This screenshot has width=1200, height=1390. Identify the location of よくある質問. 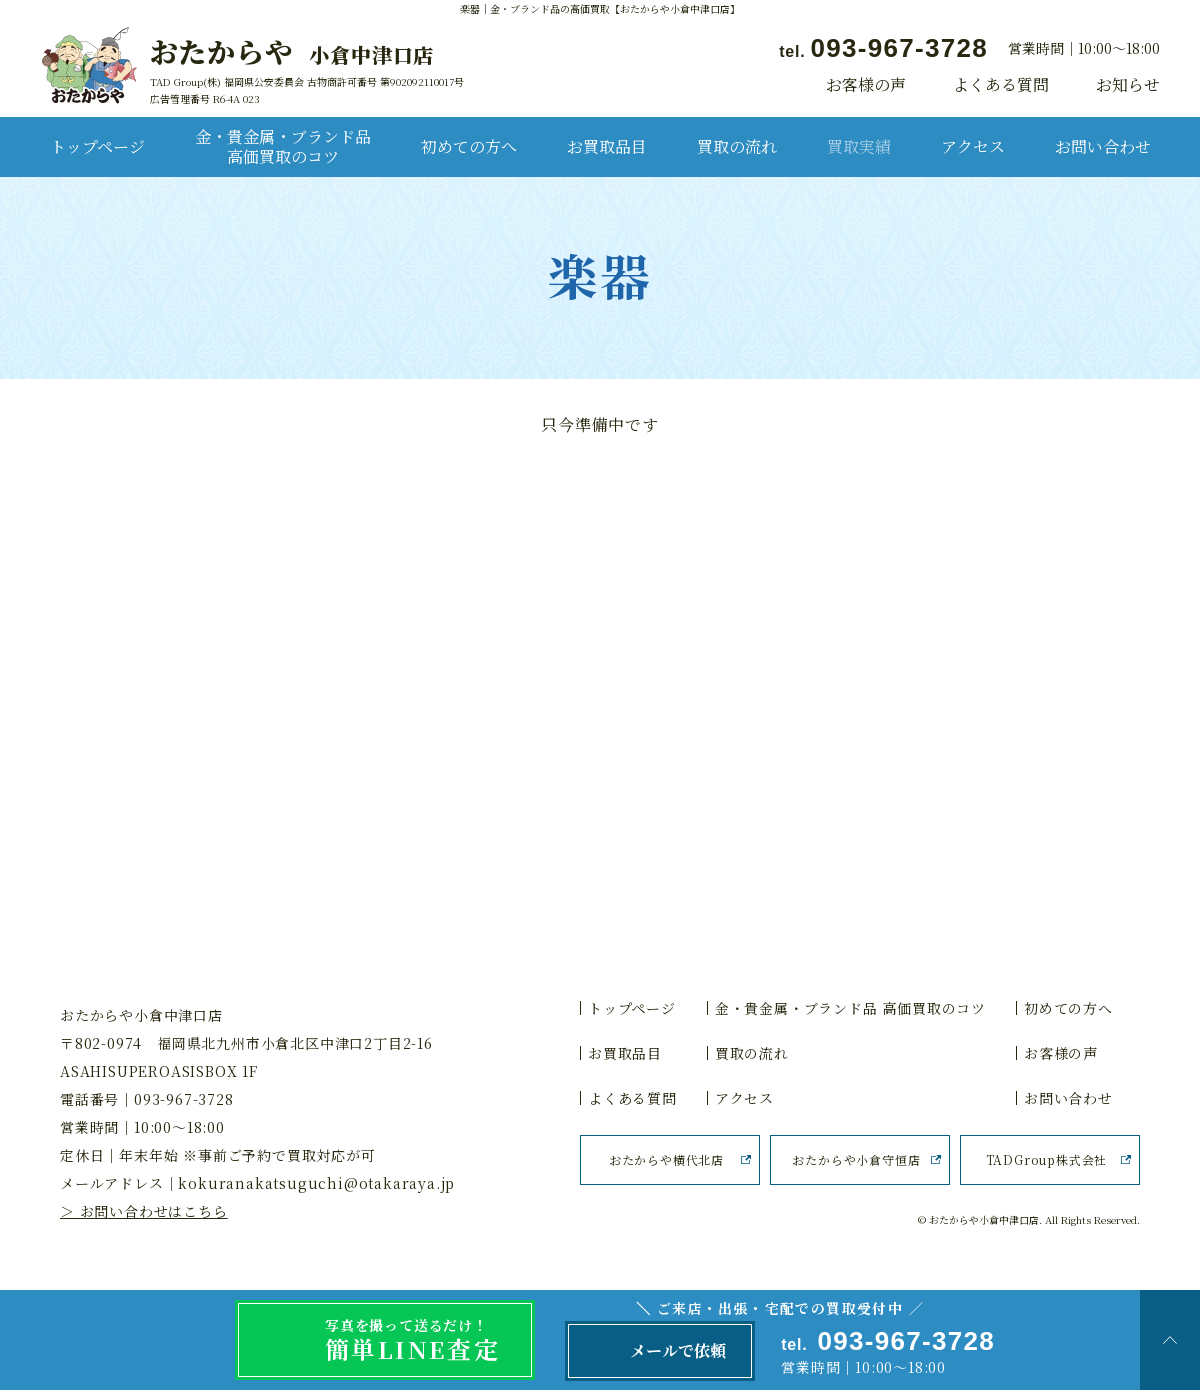
(1001, 85).